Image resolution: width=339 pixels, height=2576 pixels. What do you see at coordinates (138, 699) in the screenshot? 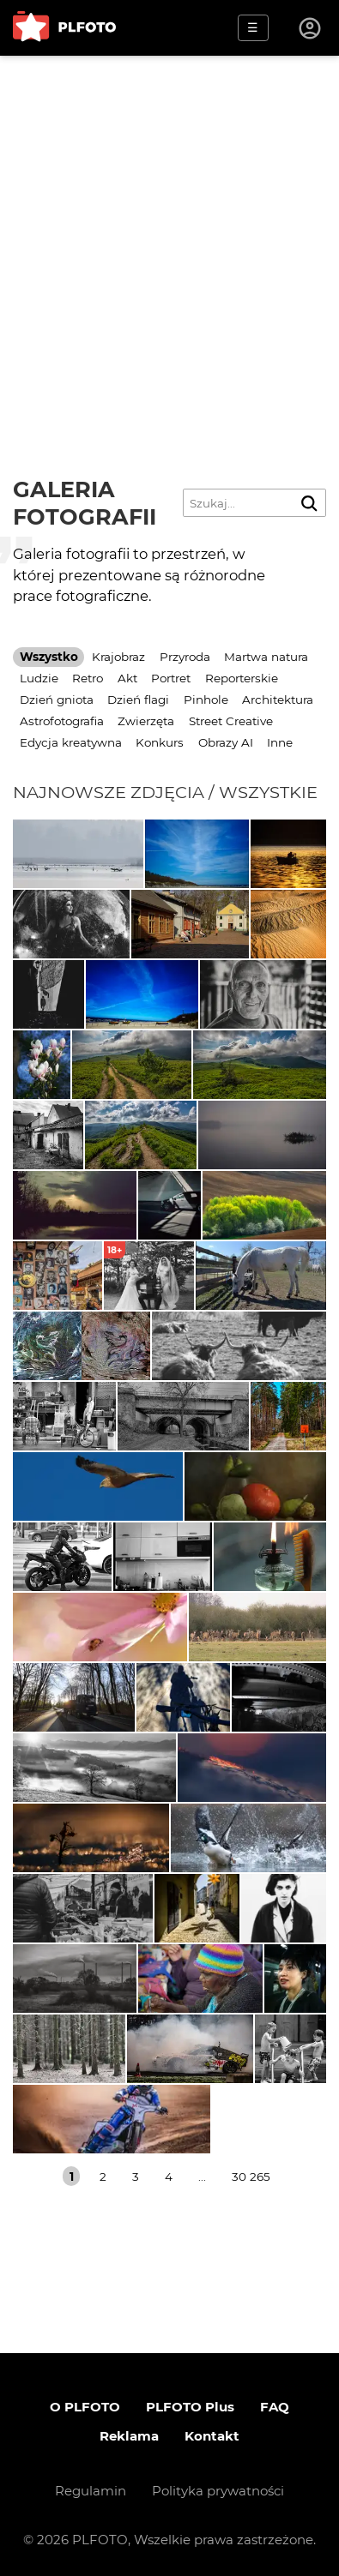
I see `Dzień flagi` at bounding box center [138, 699].